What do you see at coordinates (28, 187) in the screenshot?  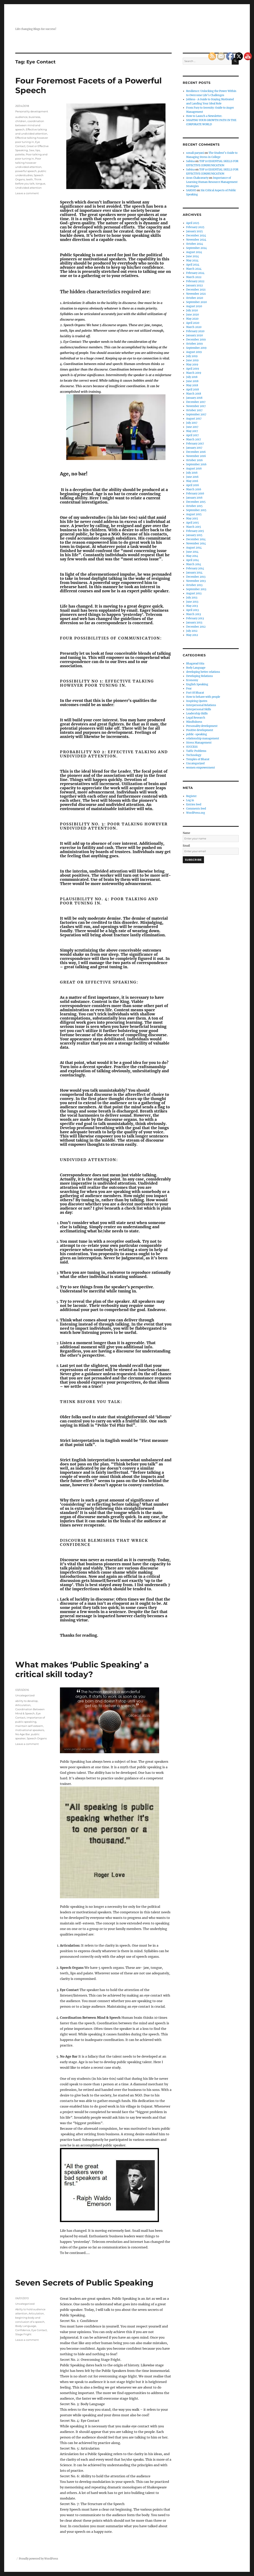 I see `Undivided attention` at bounding box center [28, 187].